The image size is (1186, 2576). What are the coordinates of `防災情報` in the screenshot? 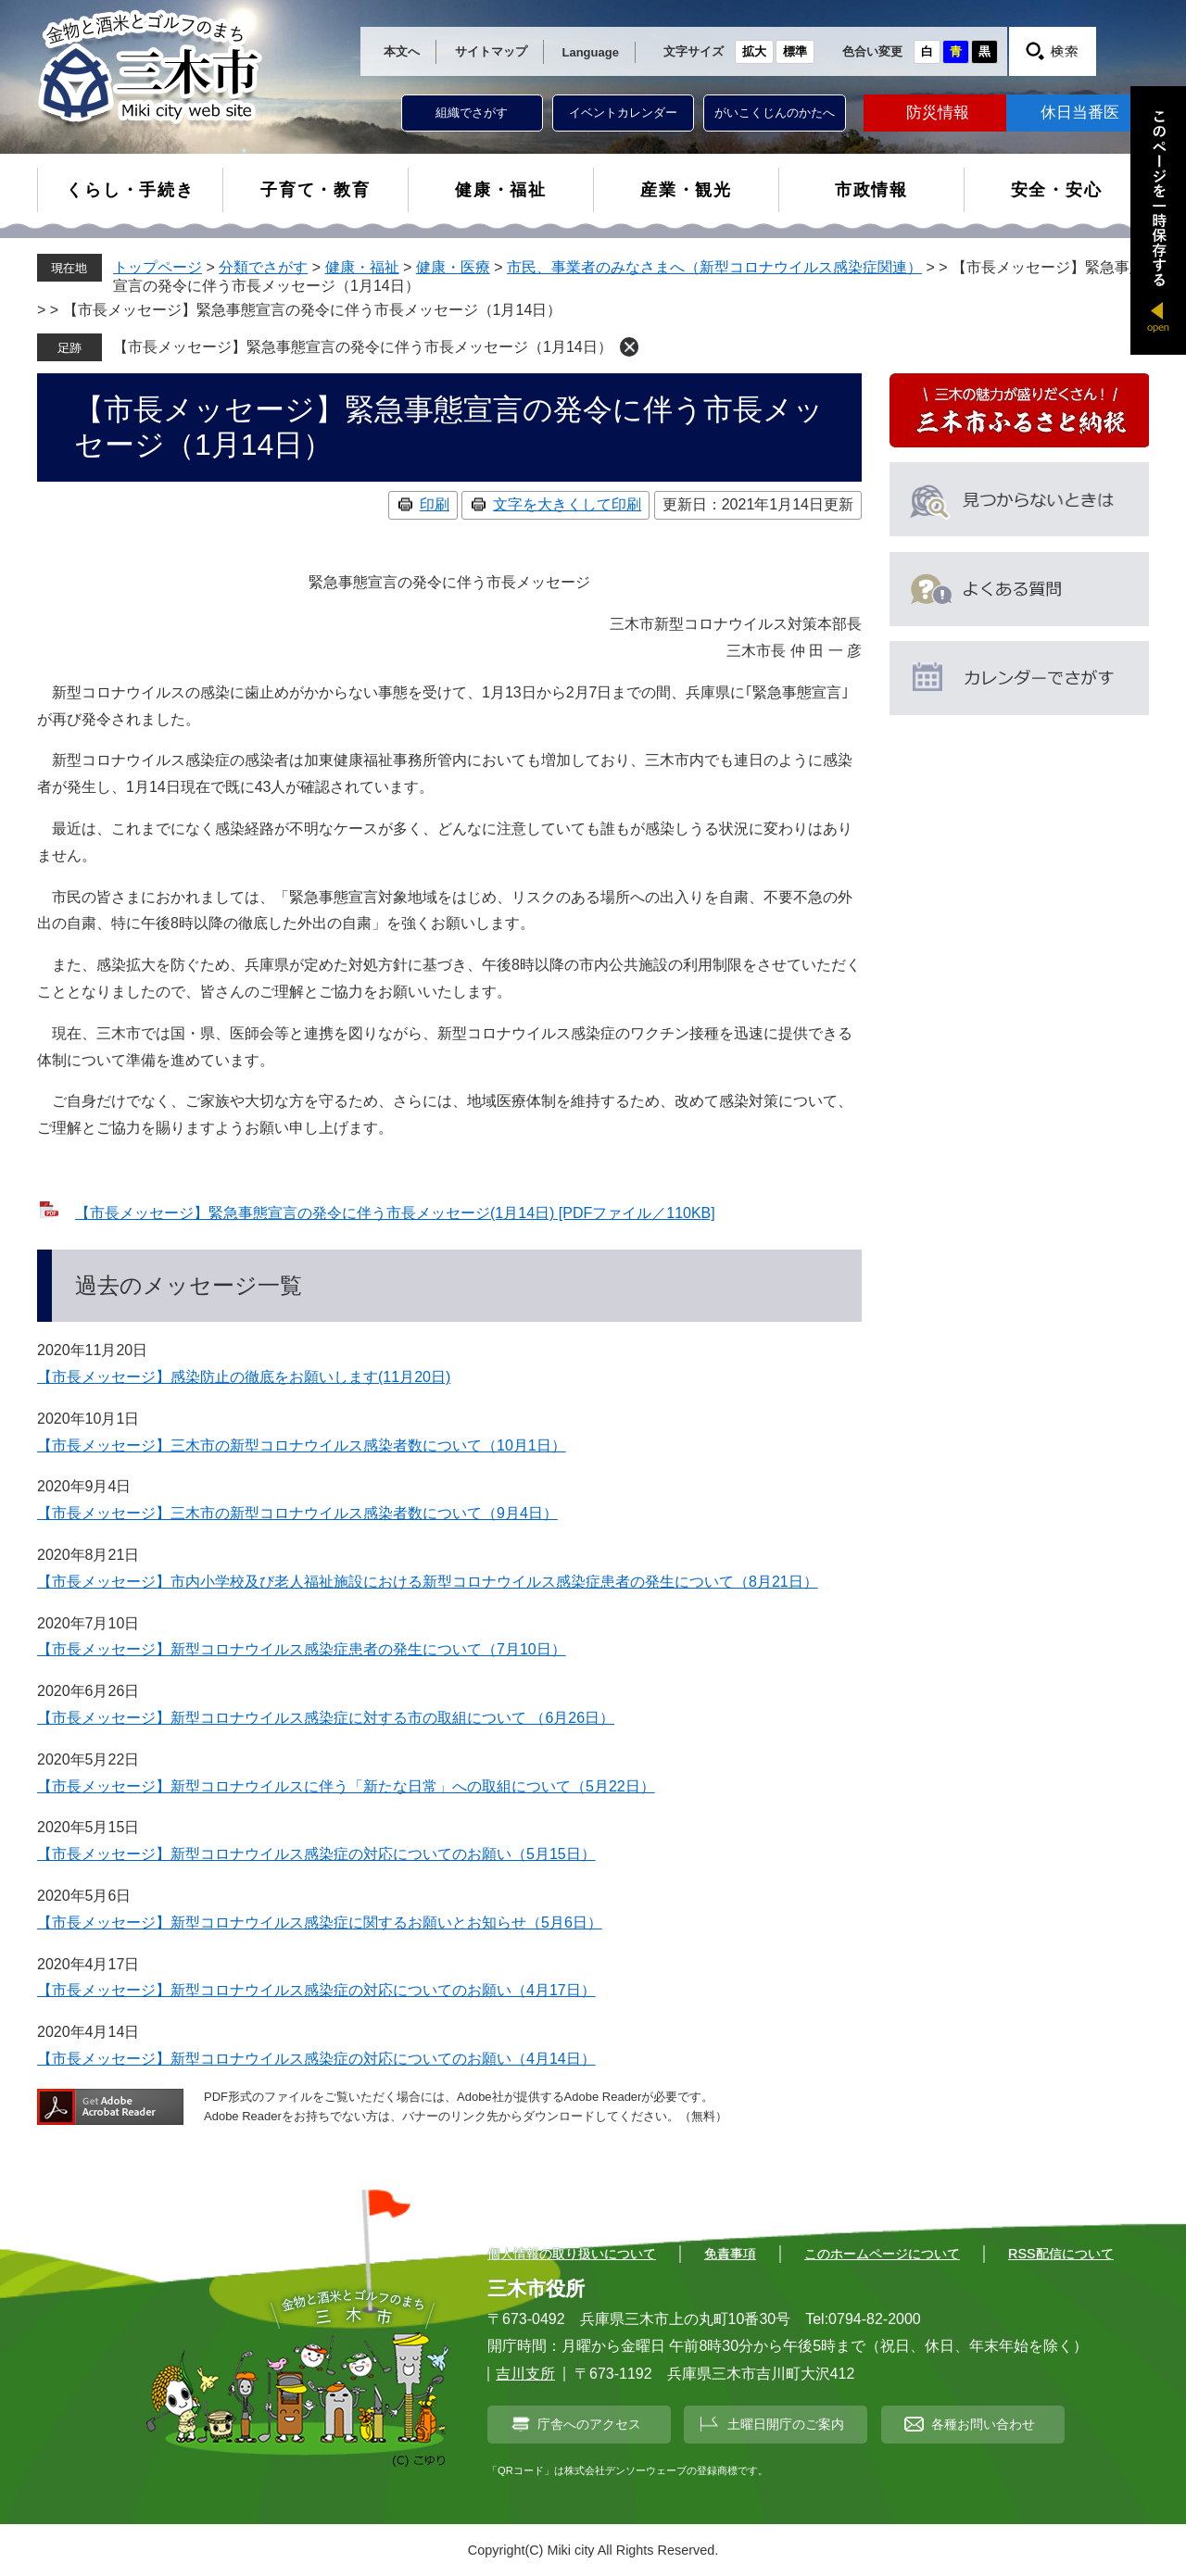 It's located at (937, 112).